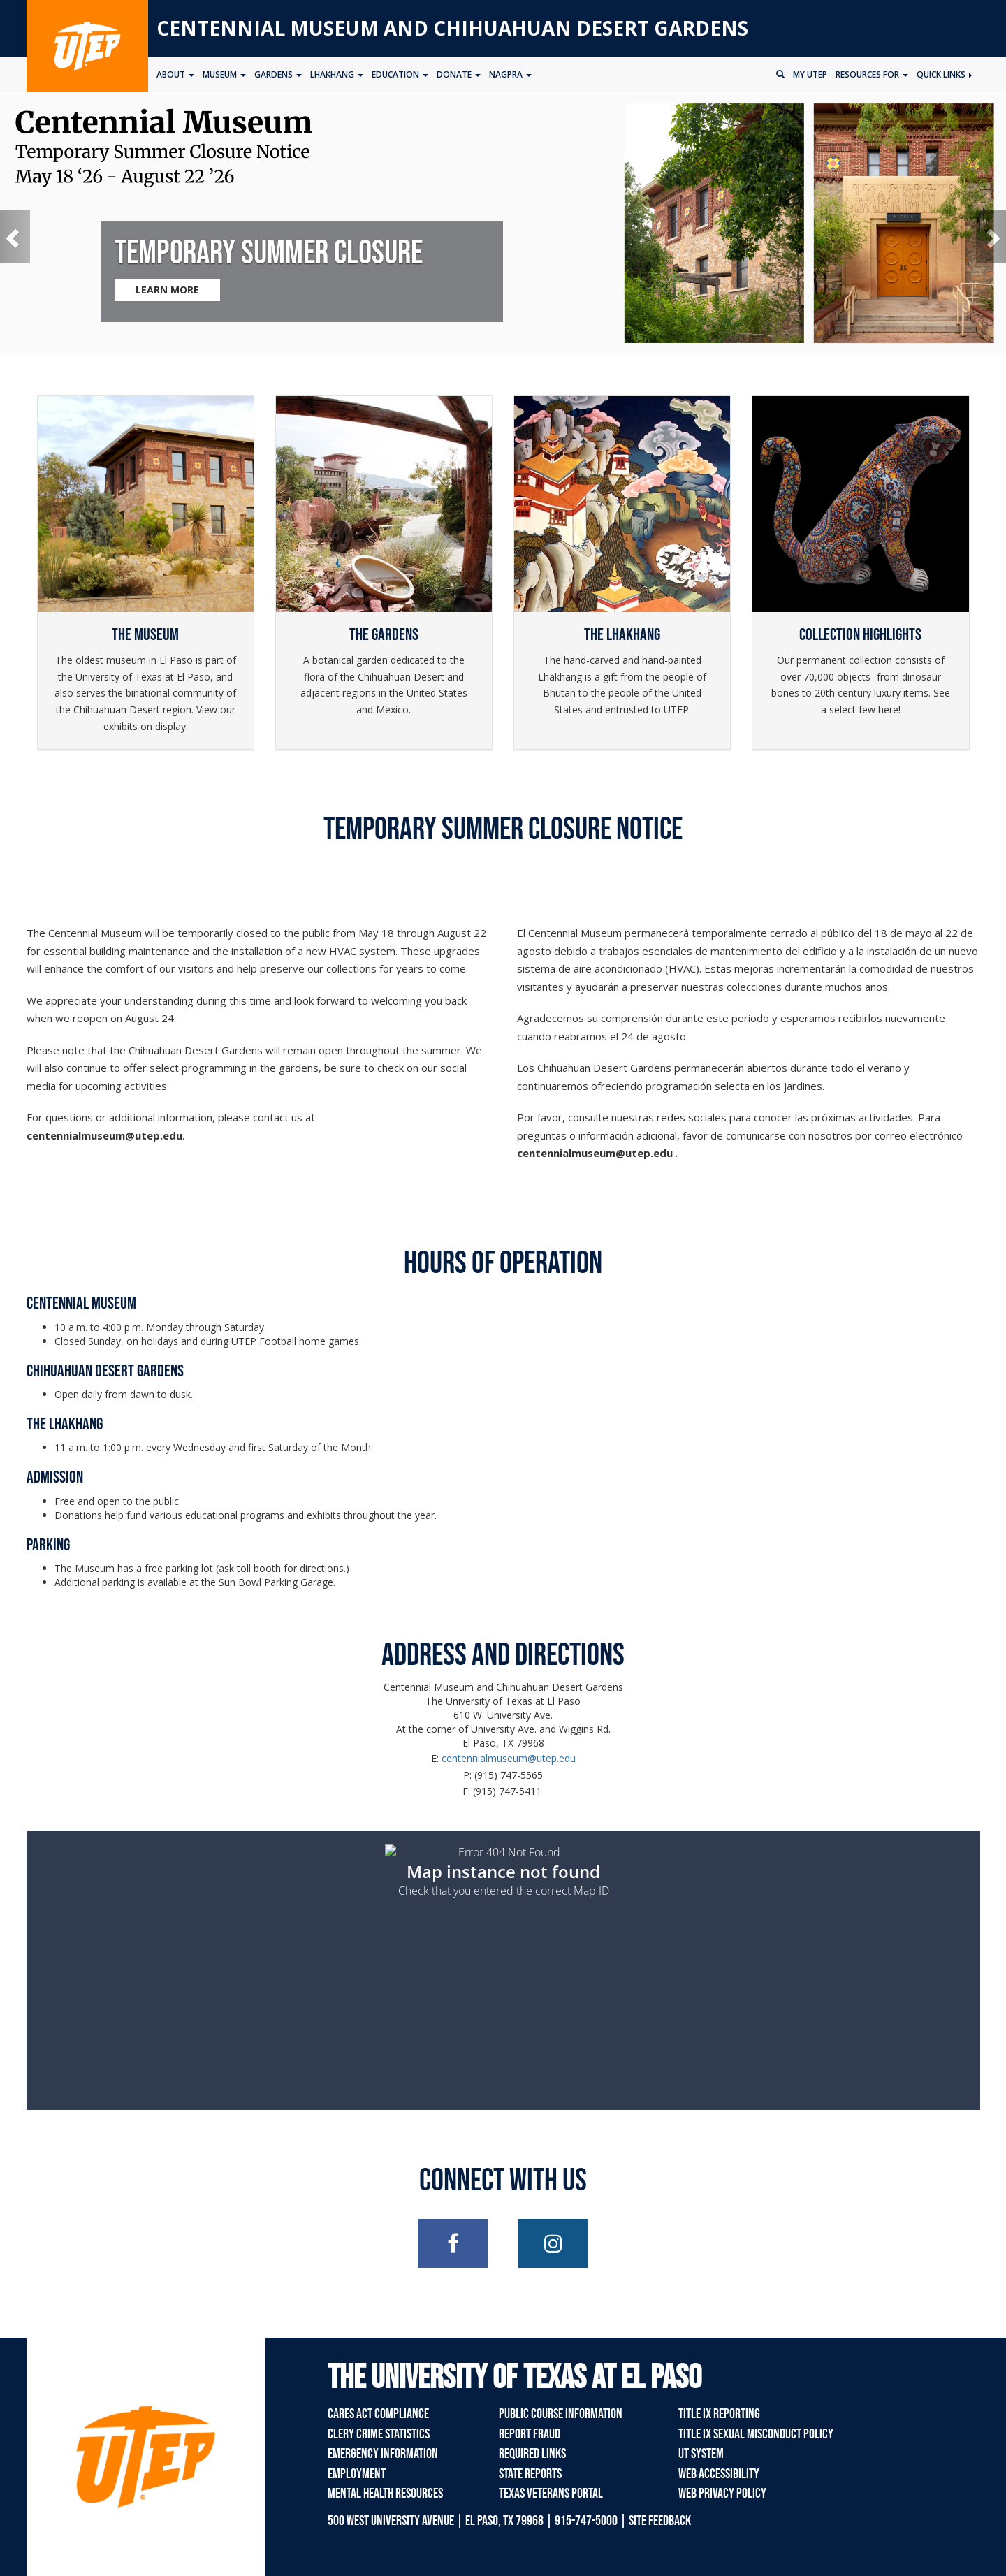 The height and width of the screenshot is (2576, 1006). What do you see at coordinates (104, 1135) in the screenshot?
I see `[Link centennialmuseum@utep.edu]` at bounding box center [104, 1135].